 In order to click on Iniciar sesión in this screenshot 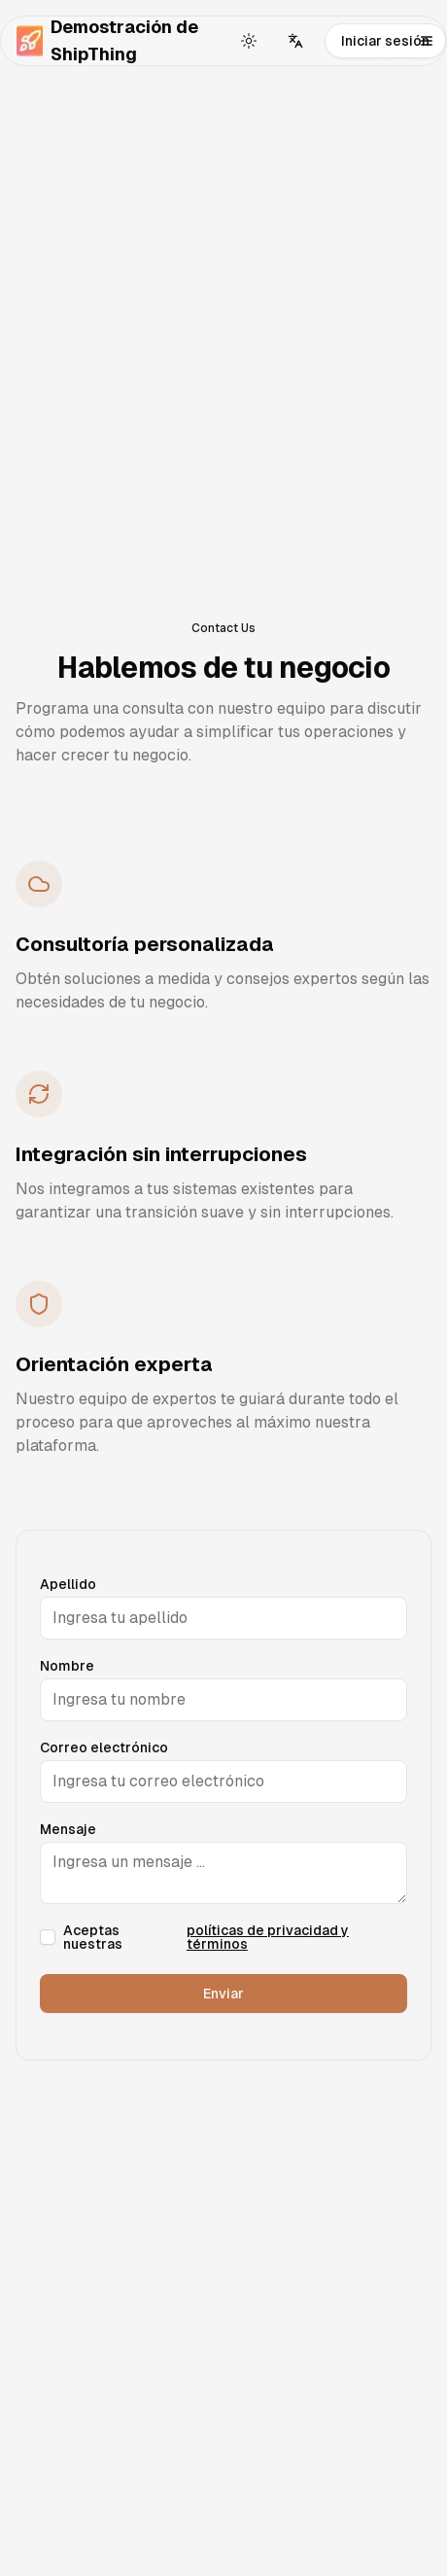, I will do `click(385, 41)`.